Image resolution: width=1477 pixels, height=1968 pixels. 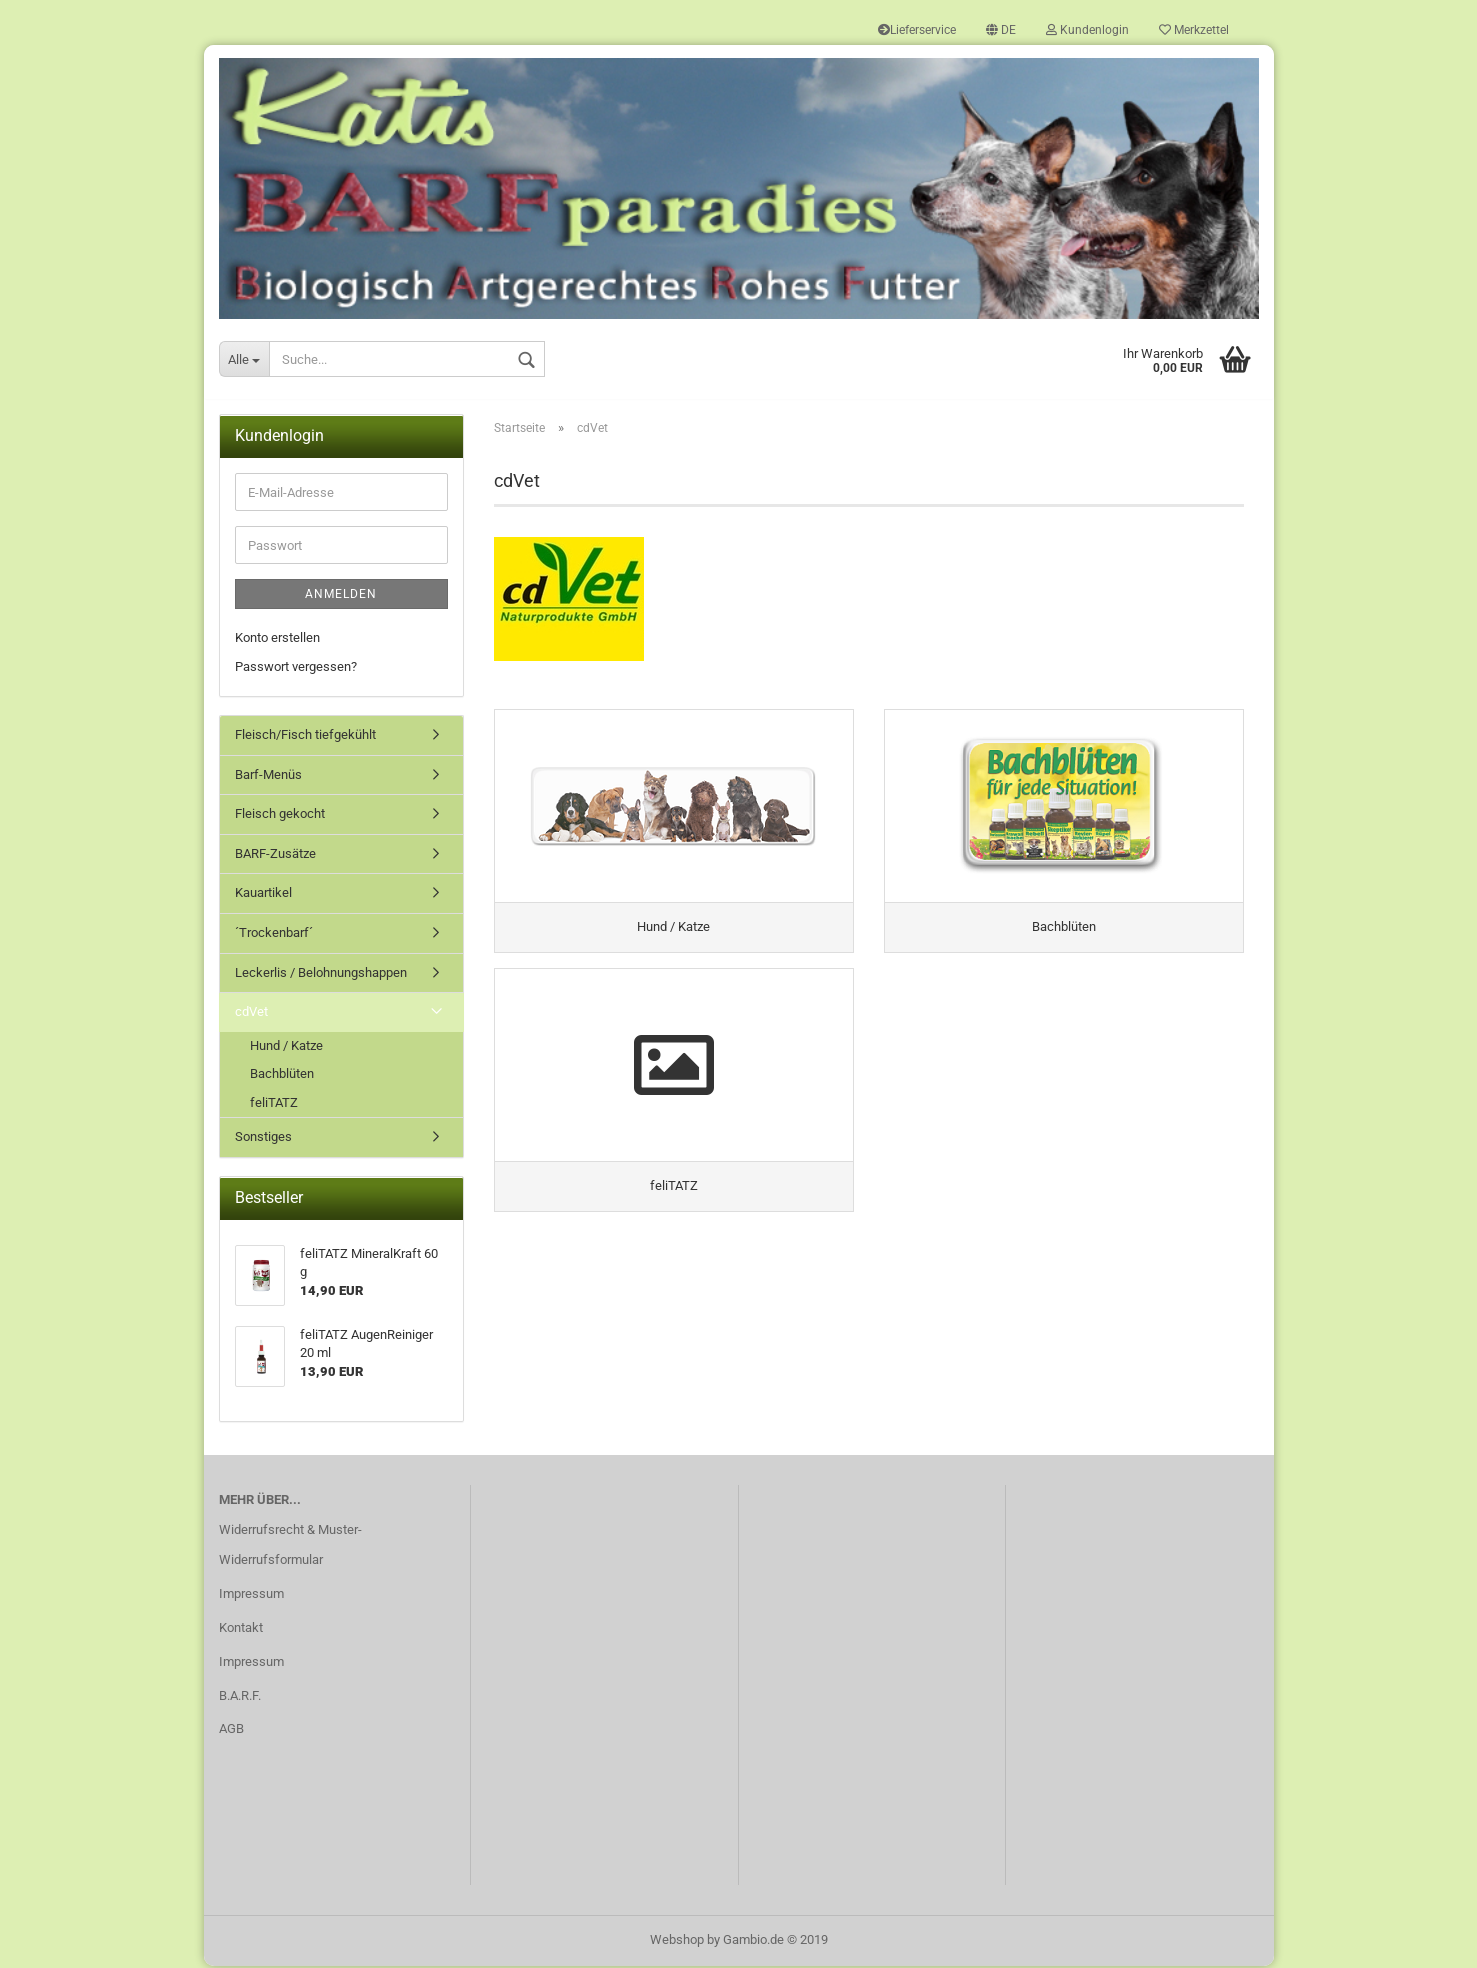 I want to click on Merkzettel, so click(x=1194, y=30).